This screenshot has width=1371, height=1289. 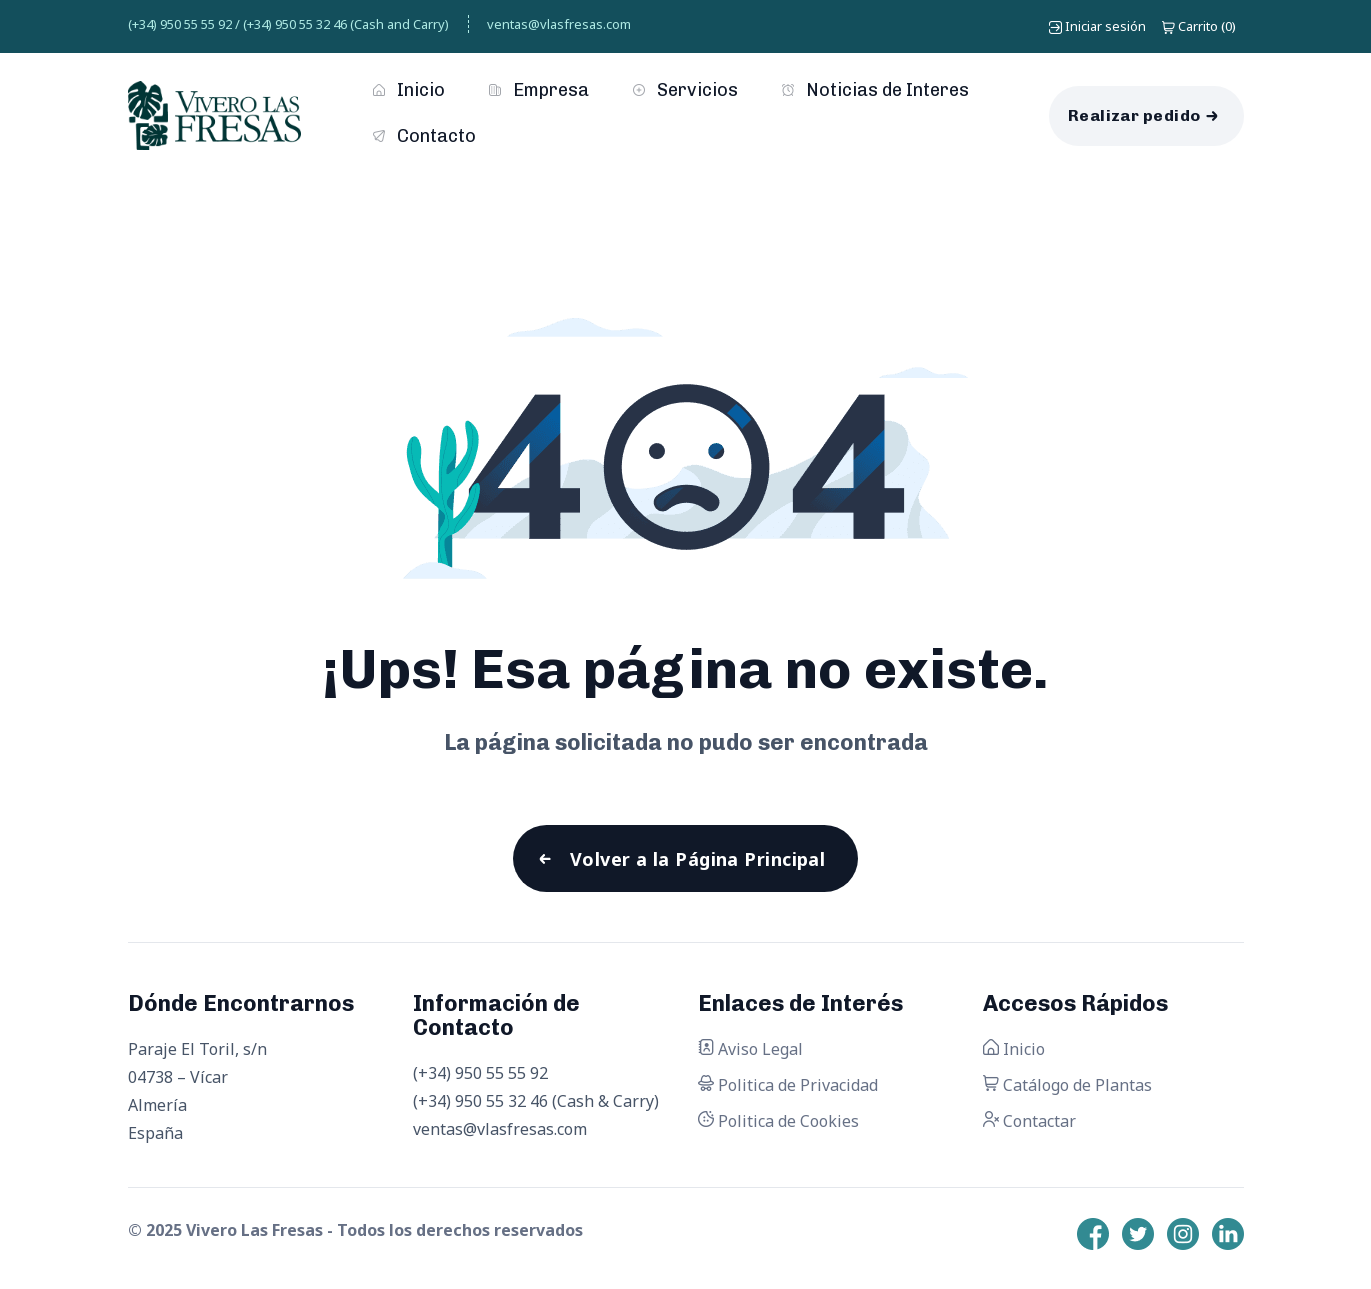 What do you see at coordinates (778, 1122) in the screenshot?
I see `Politica de Cookies` at bounding box center [778, 1122].